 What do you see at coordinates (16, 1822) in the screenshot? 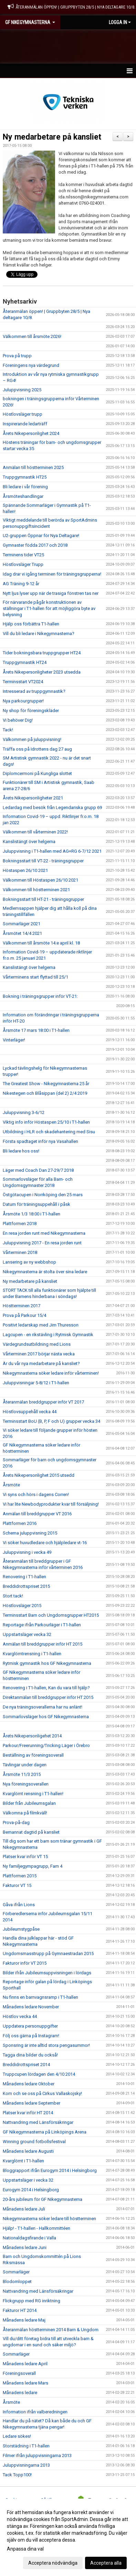
I see `Prova-på-dag` at bounding box center [16, 1822].